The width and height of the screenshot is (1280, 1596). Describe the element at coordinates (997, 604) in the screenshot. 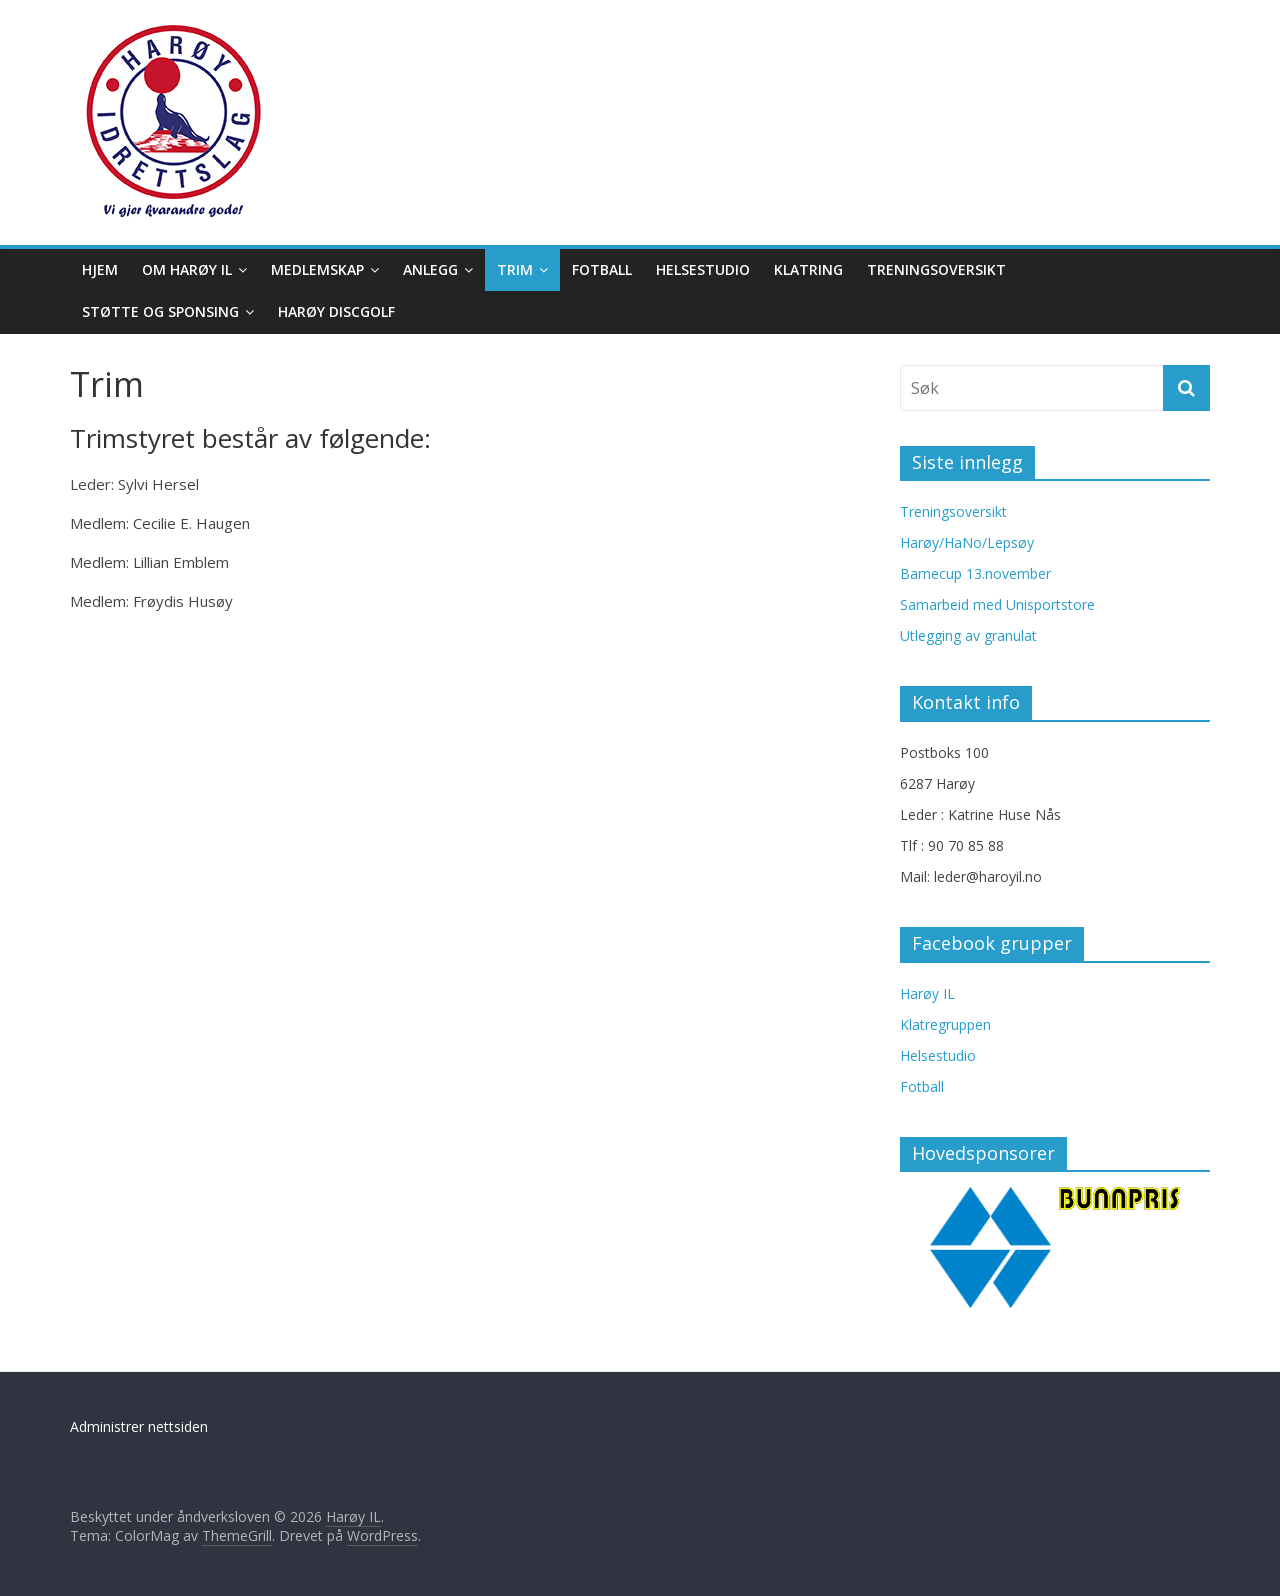

I see `Samarbeid med Unisportstore` at that location.